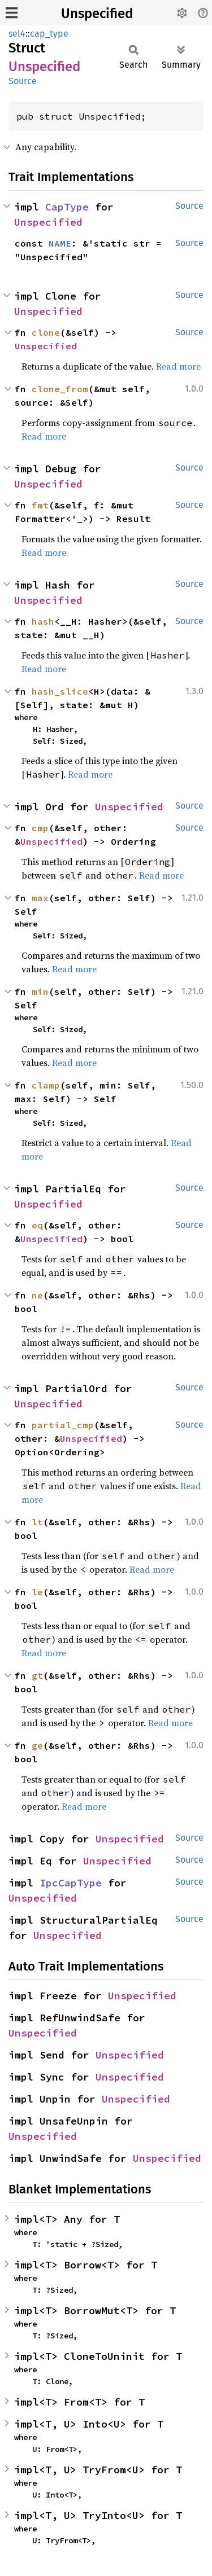 The height and width of the screenshot is (2576, 212). I want to click on clone, so click(46, 332).